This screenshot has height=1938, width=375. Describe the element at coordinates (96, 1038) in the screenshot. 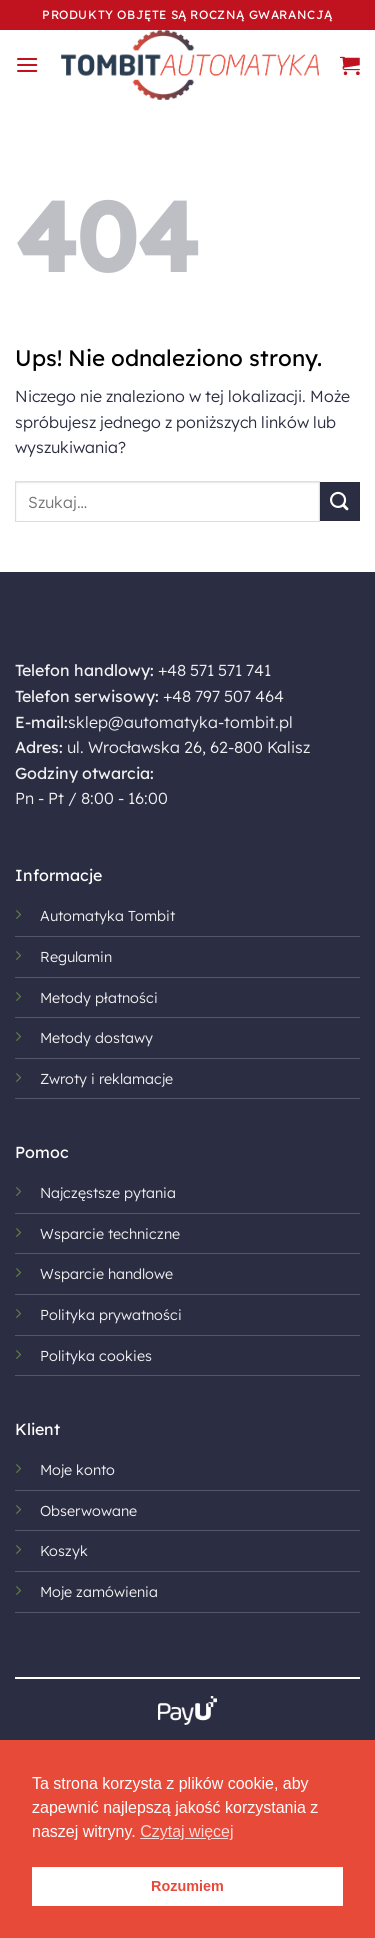

I see `Metody dostawy` at that location.